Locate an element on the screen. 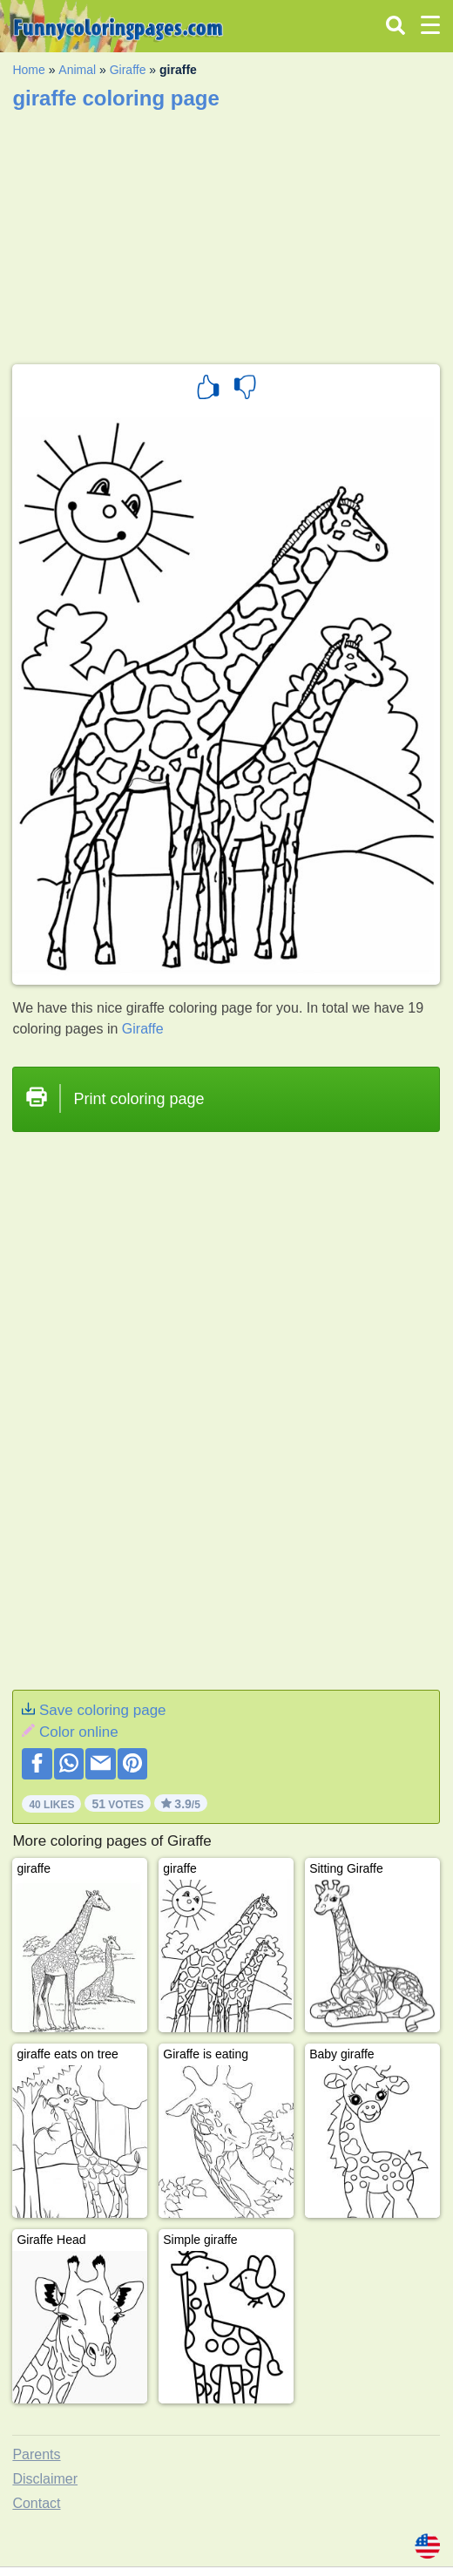  Giraffe is located at coordinates (128, 70).